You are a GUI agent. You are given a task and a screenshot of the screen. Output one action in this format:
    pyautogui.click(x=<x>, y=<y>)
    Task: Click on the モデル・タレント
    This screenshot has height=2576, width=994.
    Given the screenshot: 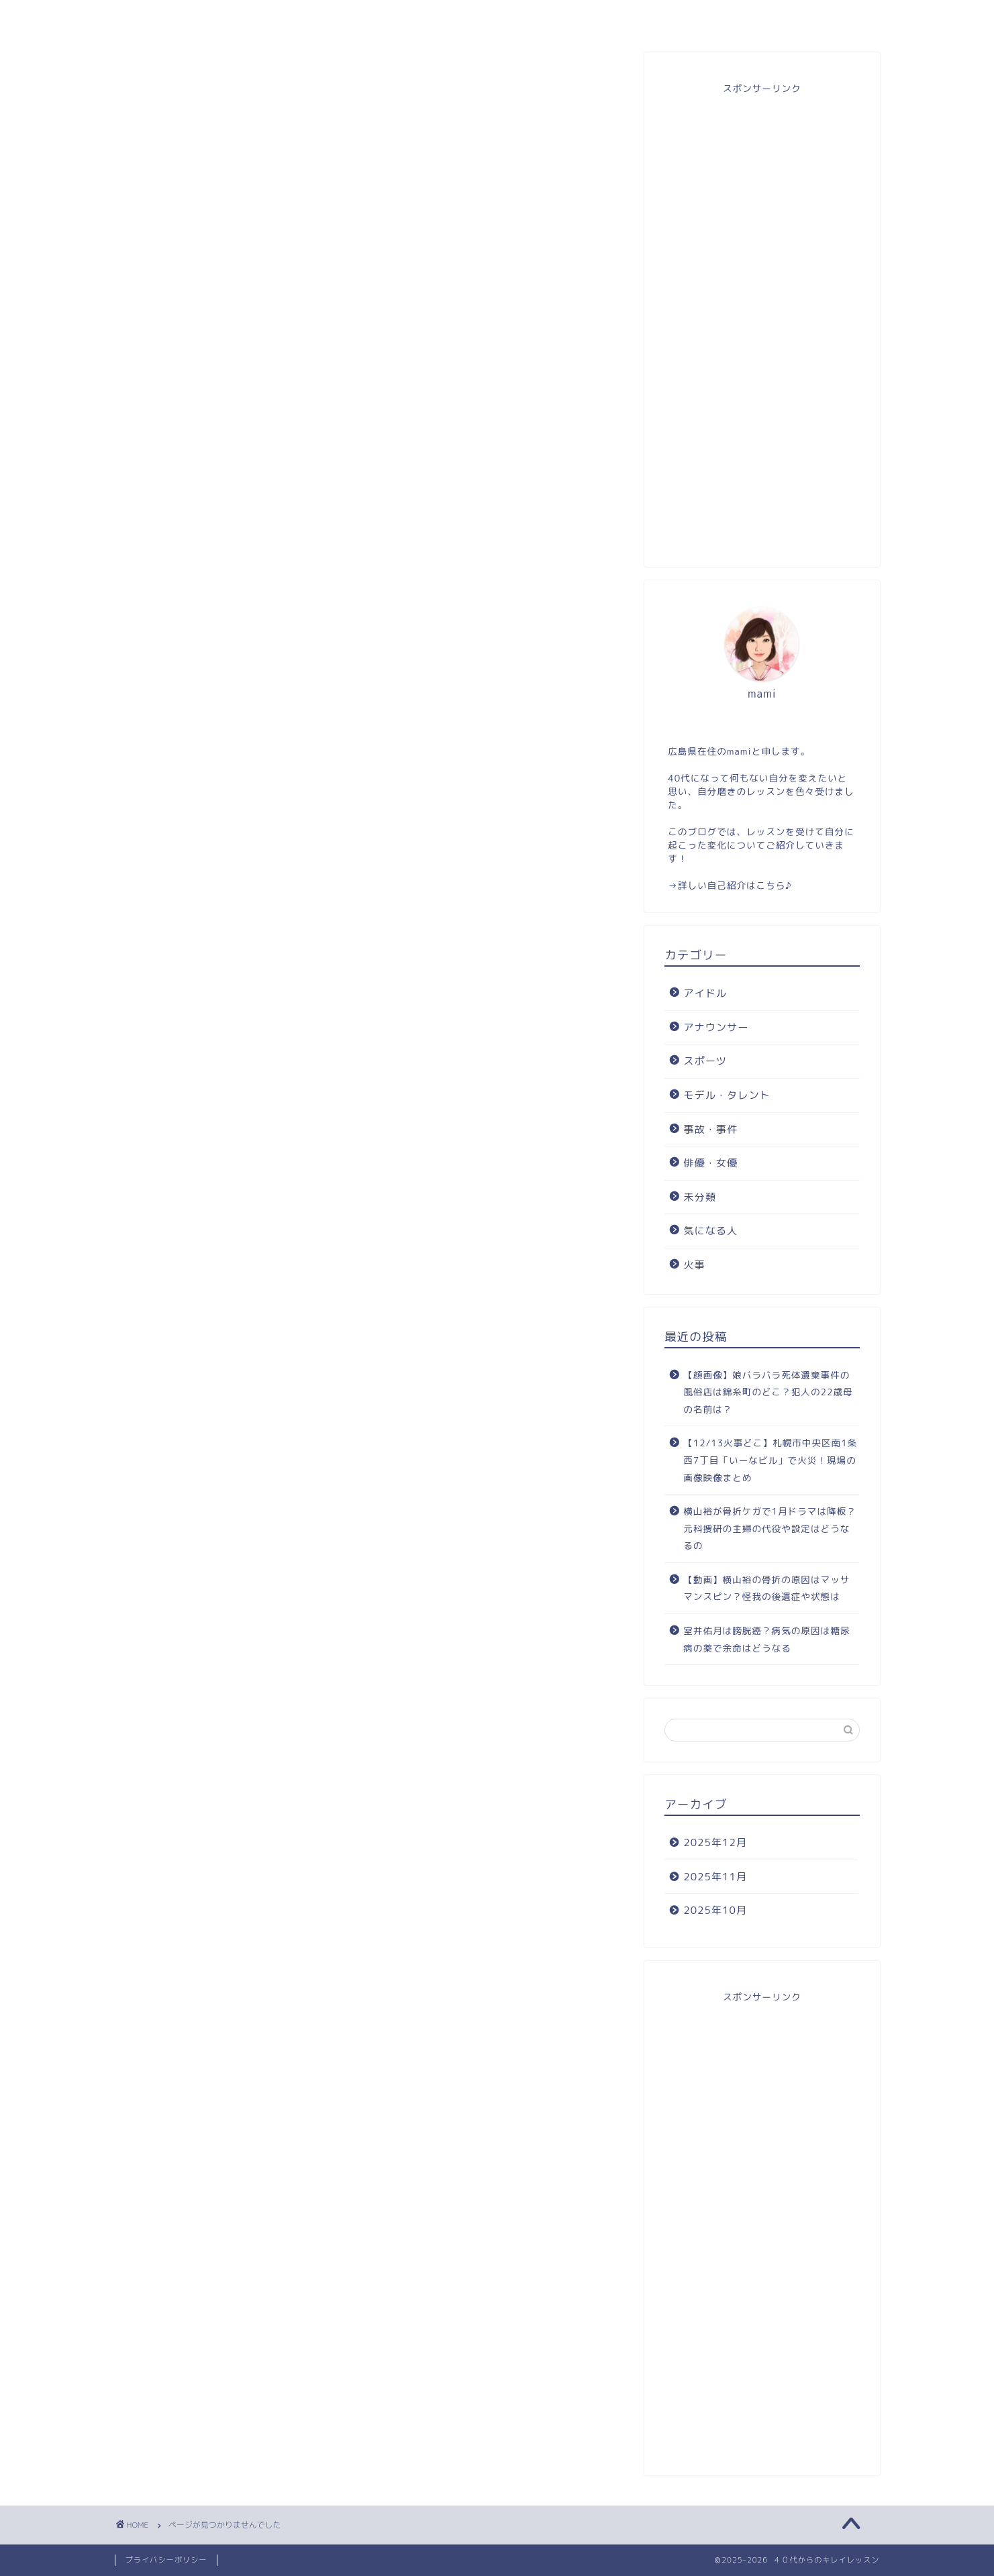 What is the action you would take?
    pyautogui.click(x=210, y=715)
    